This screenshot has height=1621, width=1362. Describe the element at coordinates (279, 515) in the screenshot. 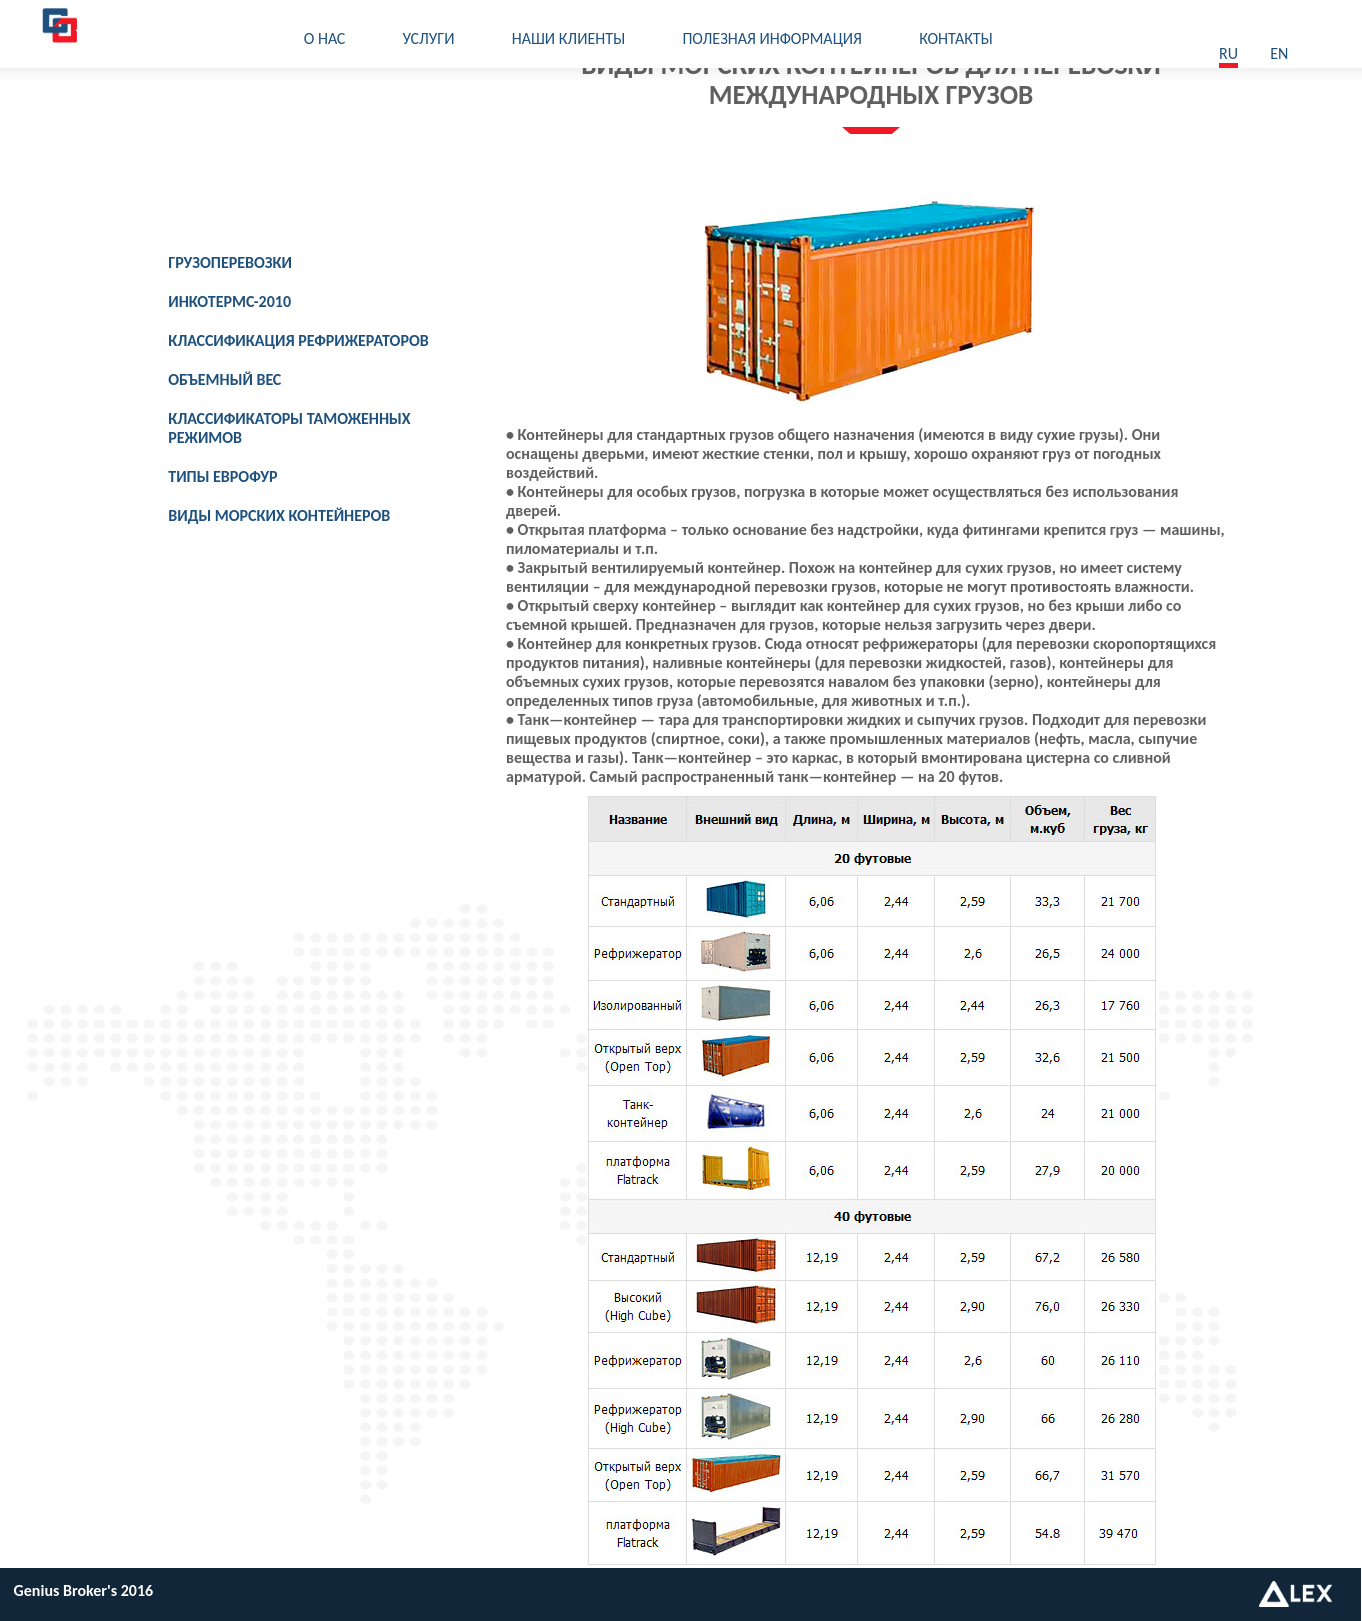

I see `Виды морских контейнеров` at that location.